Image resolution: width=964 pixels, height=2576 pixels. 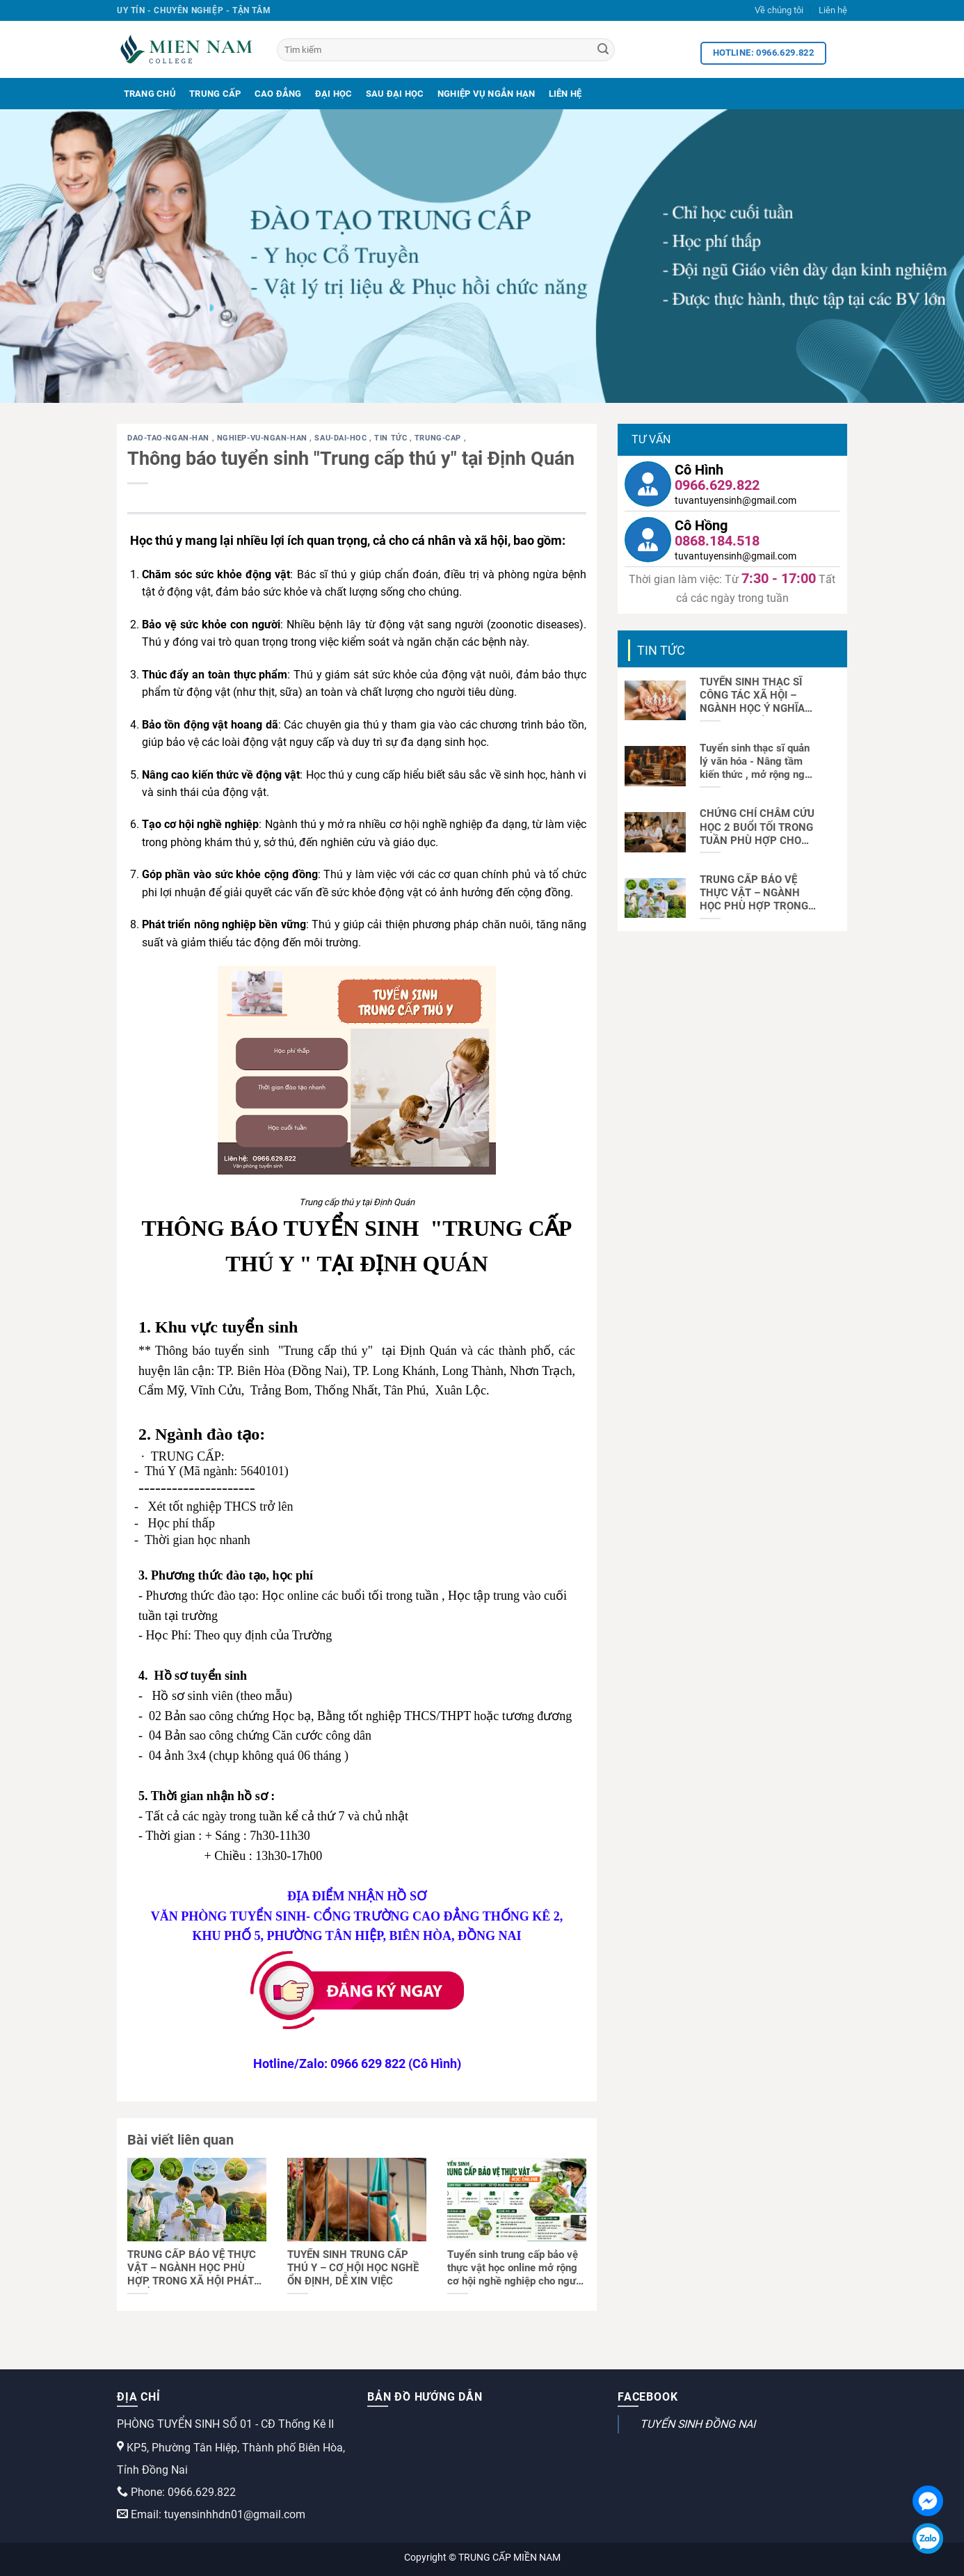 I want to click on dao-tao-ngan-han, so click(x=169, y=438).